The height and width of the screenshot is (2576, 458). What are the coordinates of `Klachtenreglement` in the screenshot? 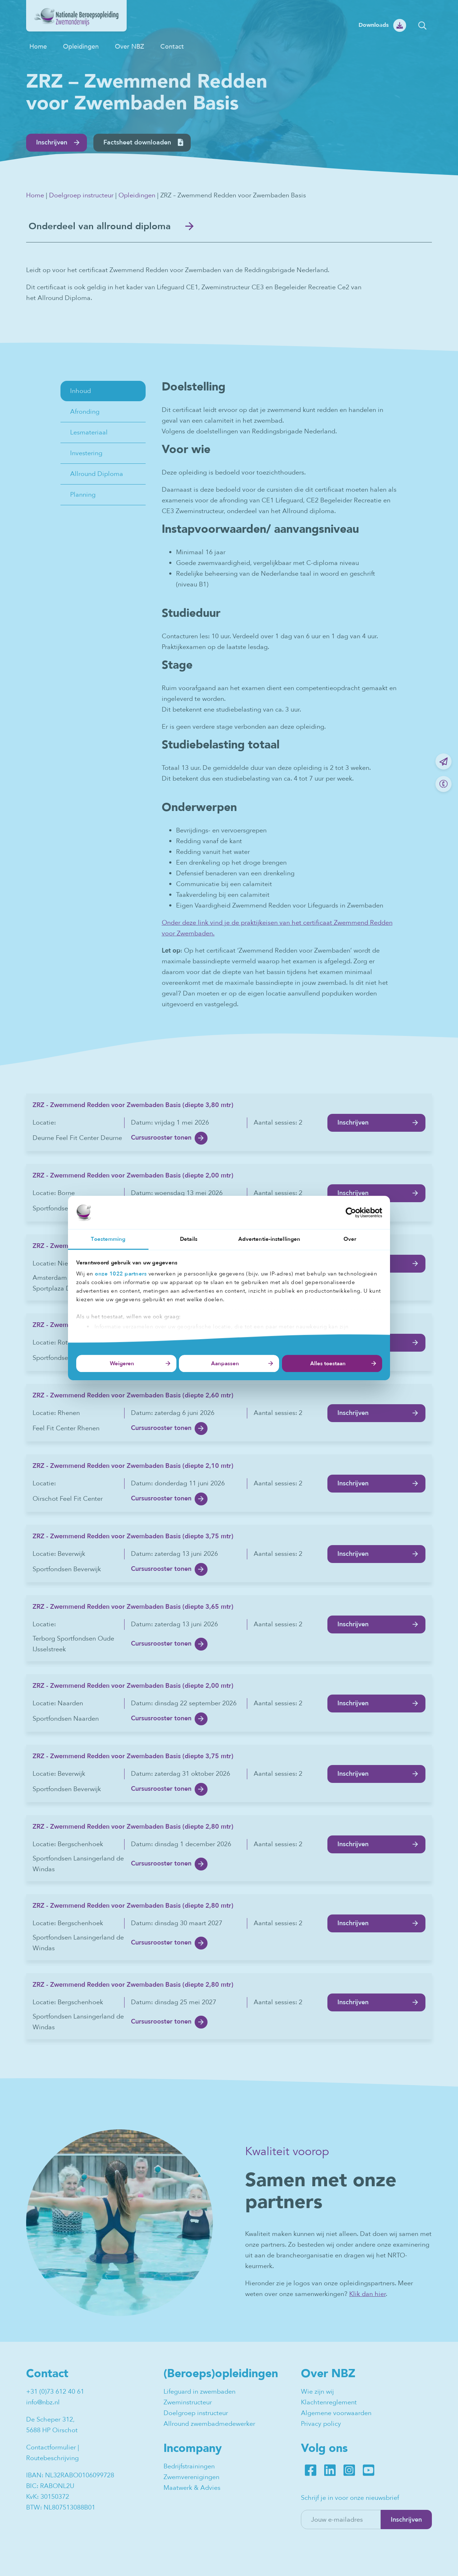 It's located at (329, 2403).